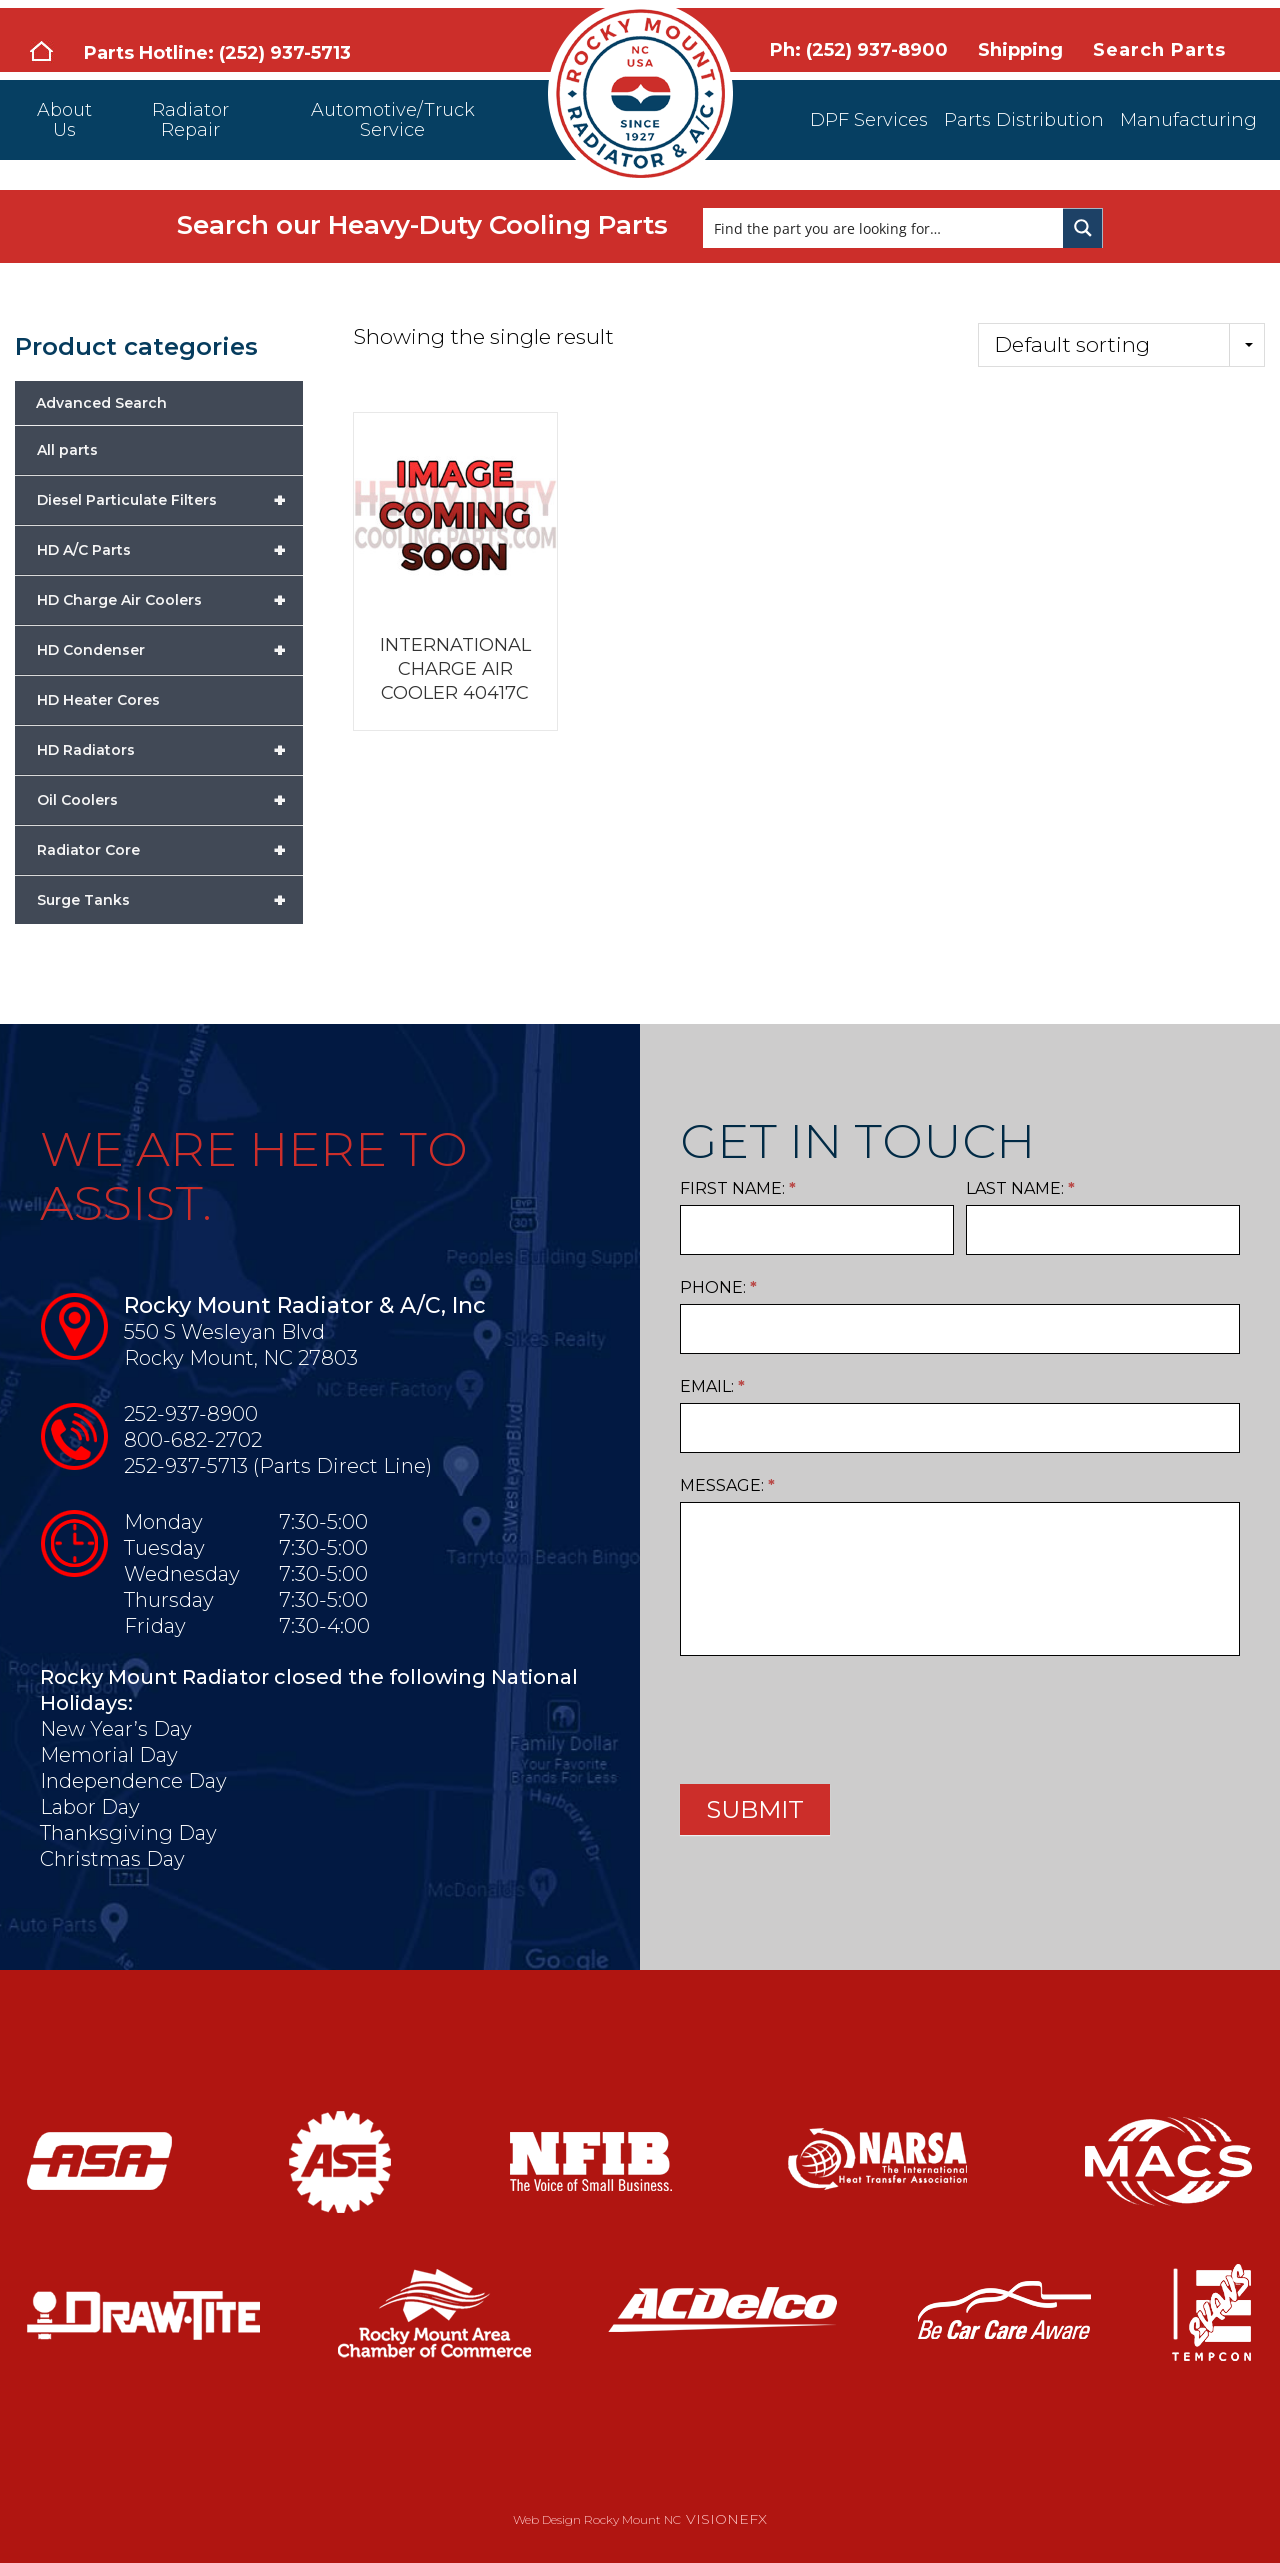 The width and height of the screenshot is (1280, 2563). I want to click on Rocky Mount, NC 27803, so click(241, 1358).